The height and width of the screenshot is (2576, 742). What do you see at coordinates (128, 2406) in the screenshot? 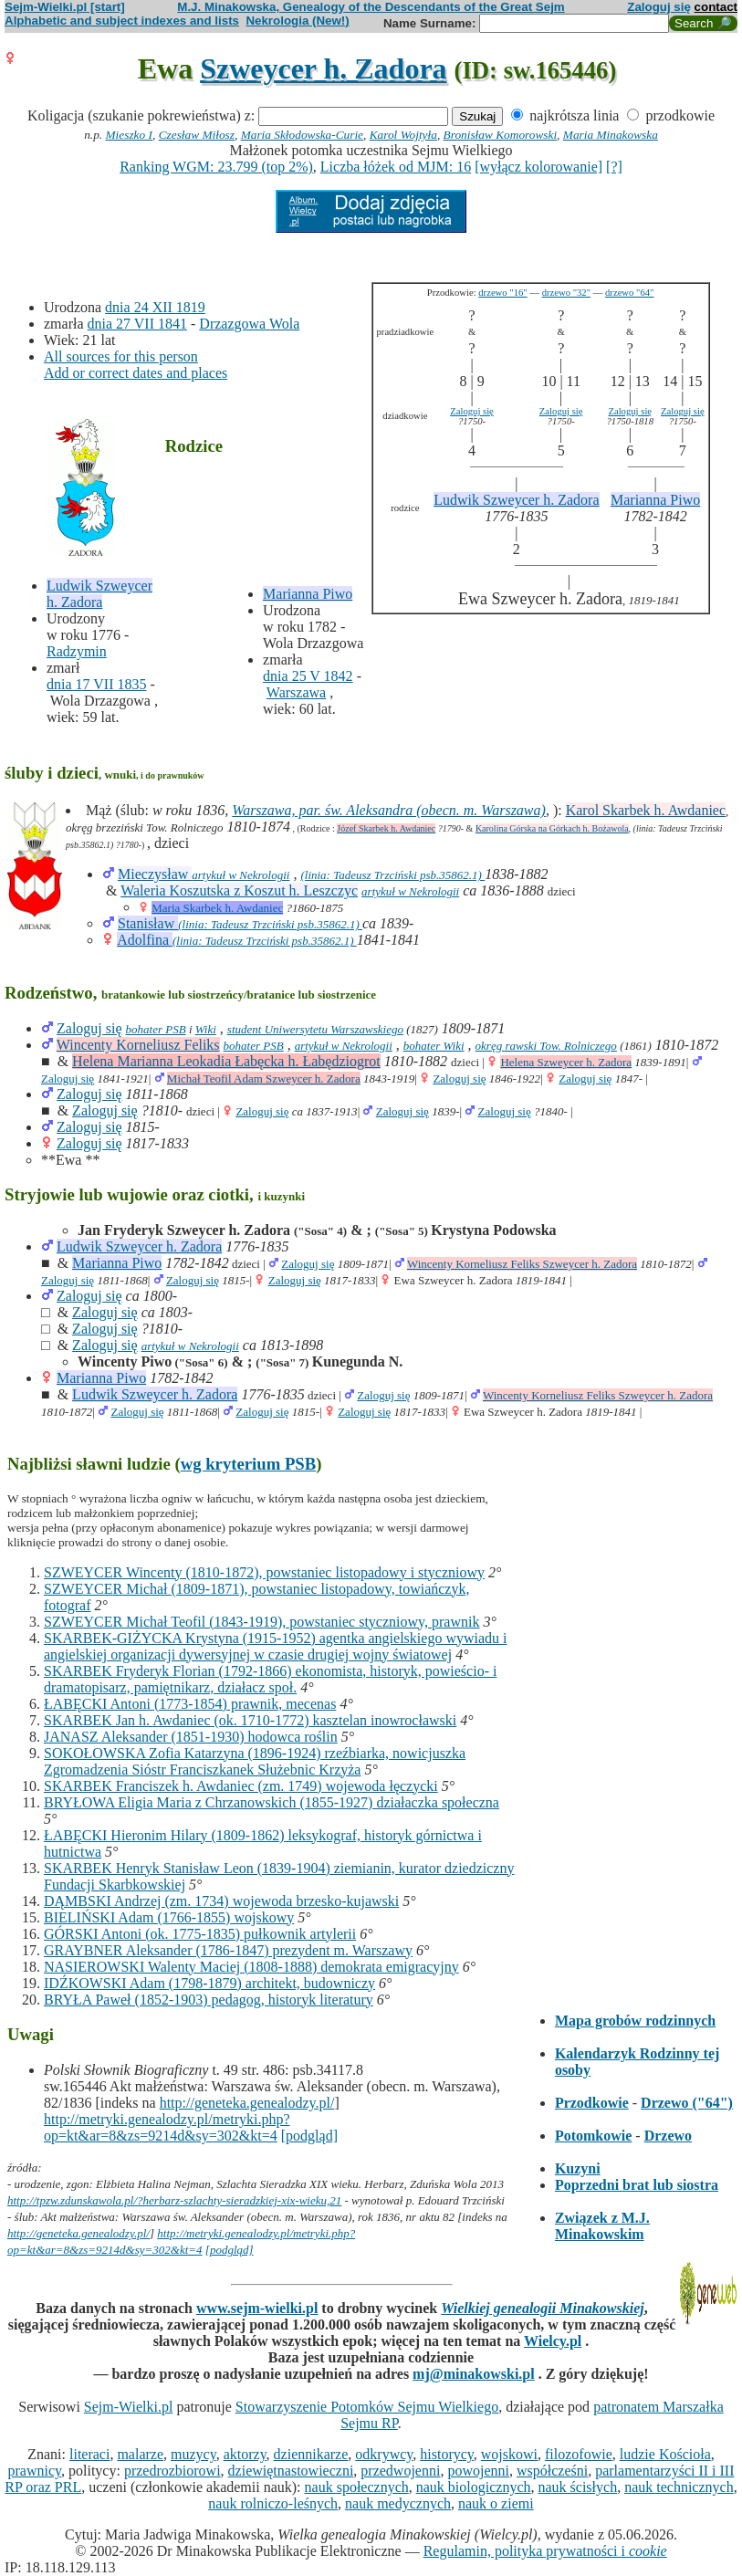
I see `Sejm-Wielki.pl` at bounding box center [128, 2406].